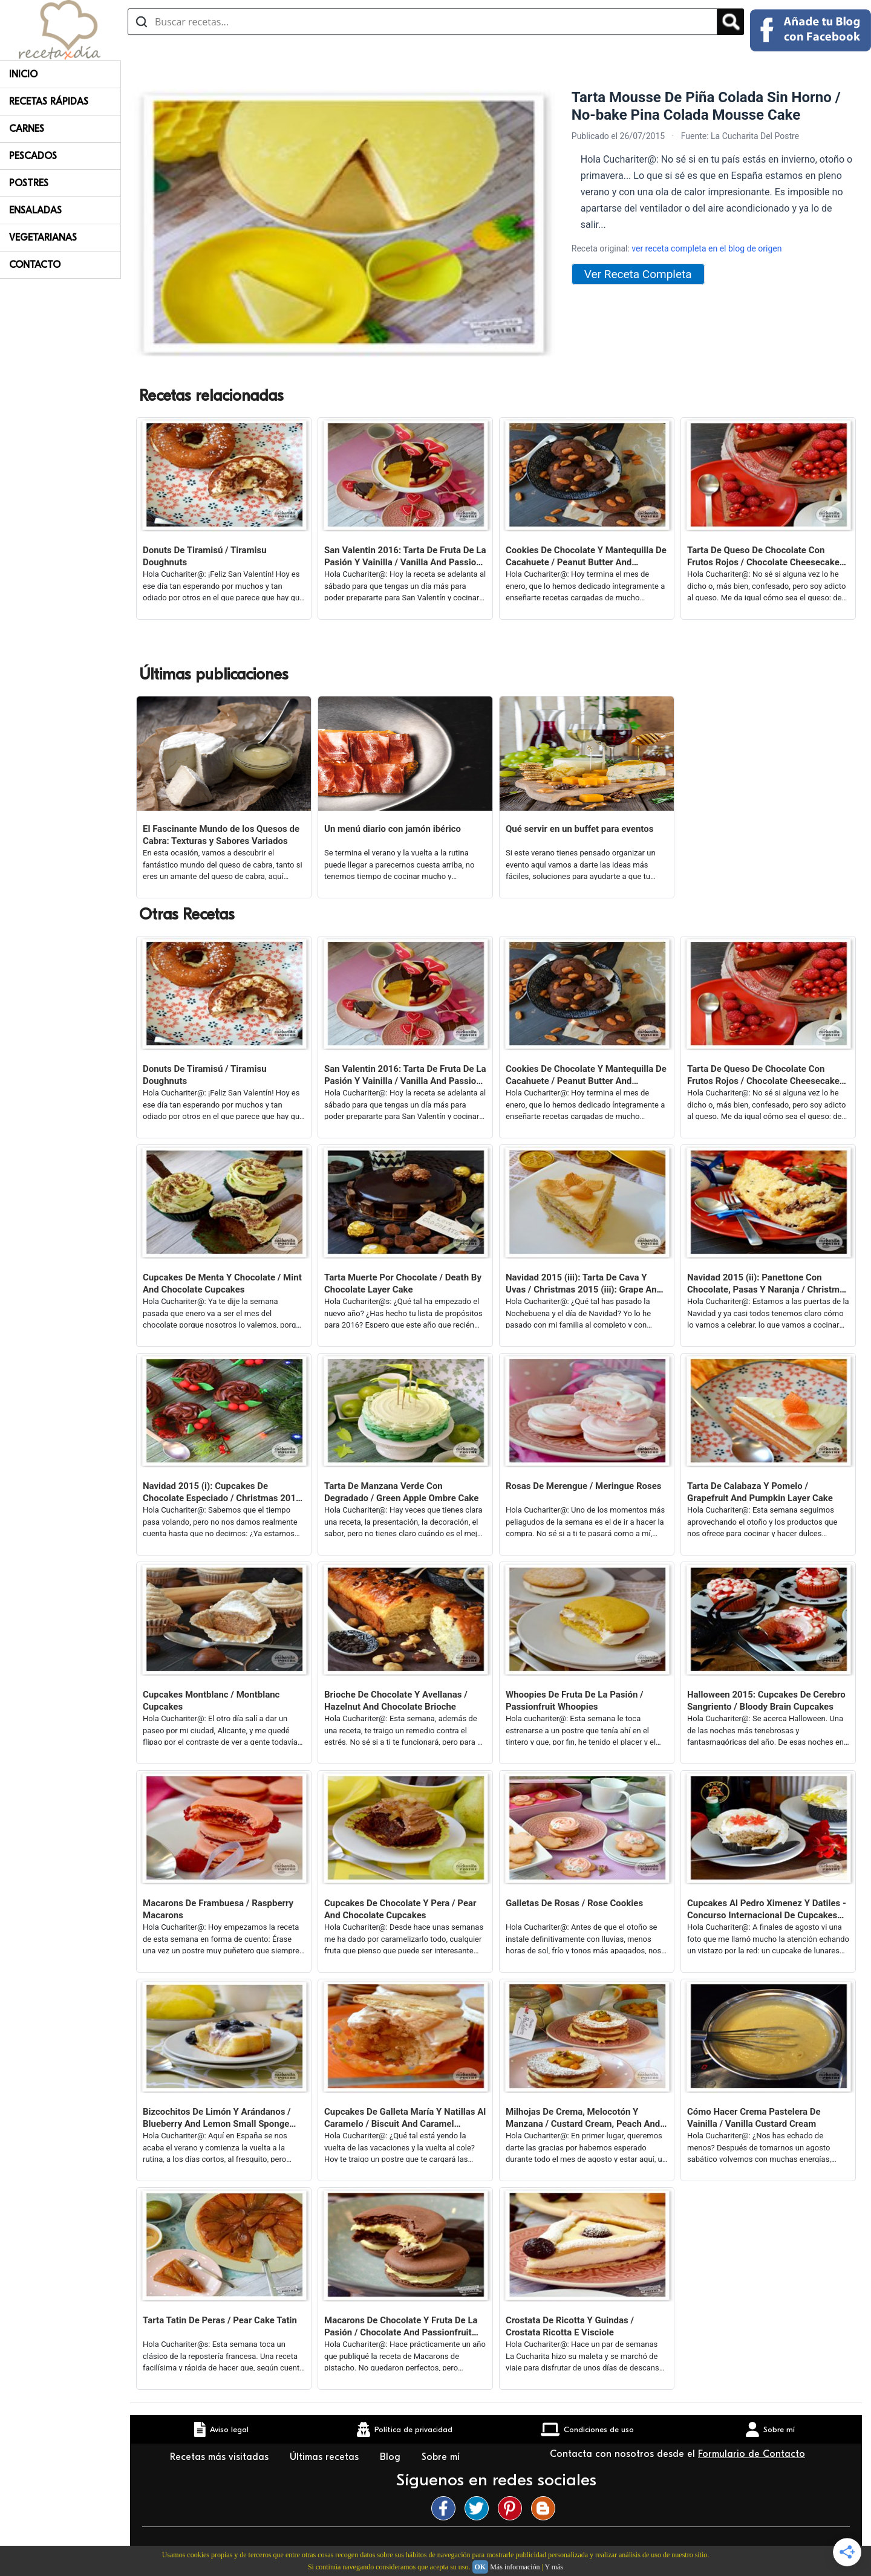  What do you see at coordinates (763, 556) in the screenshot?
I see `Tarta De Queso De Chocolate Con Frutos Rojos / Chocolate Cheesecake With Red Berries` at bounding box center [763, 556].